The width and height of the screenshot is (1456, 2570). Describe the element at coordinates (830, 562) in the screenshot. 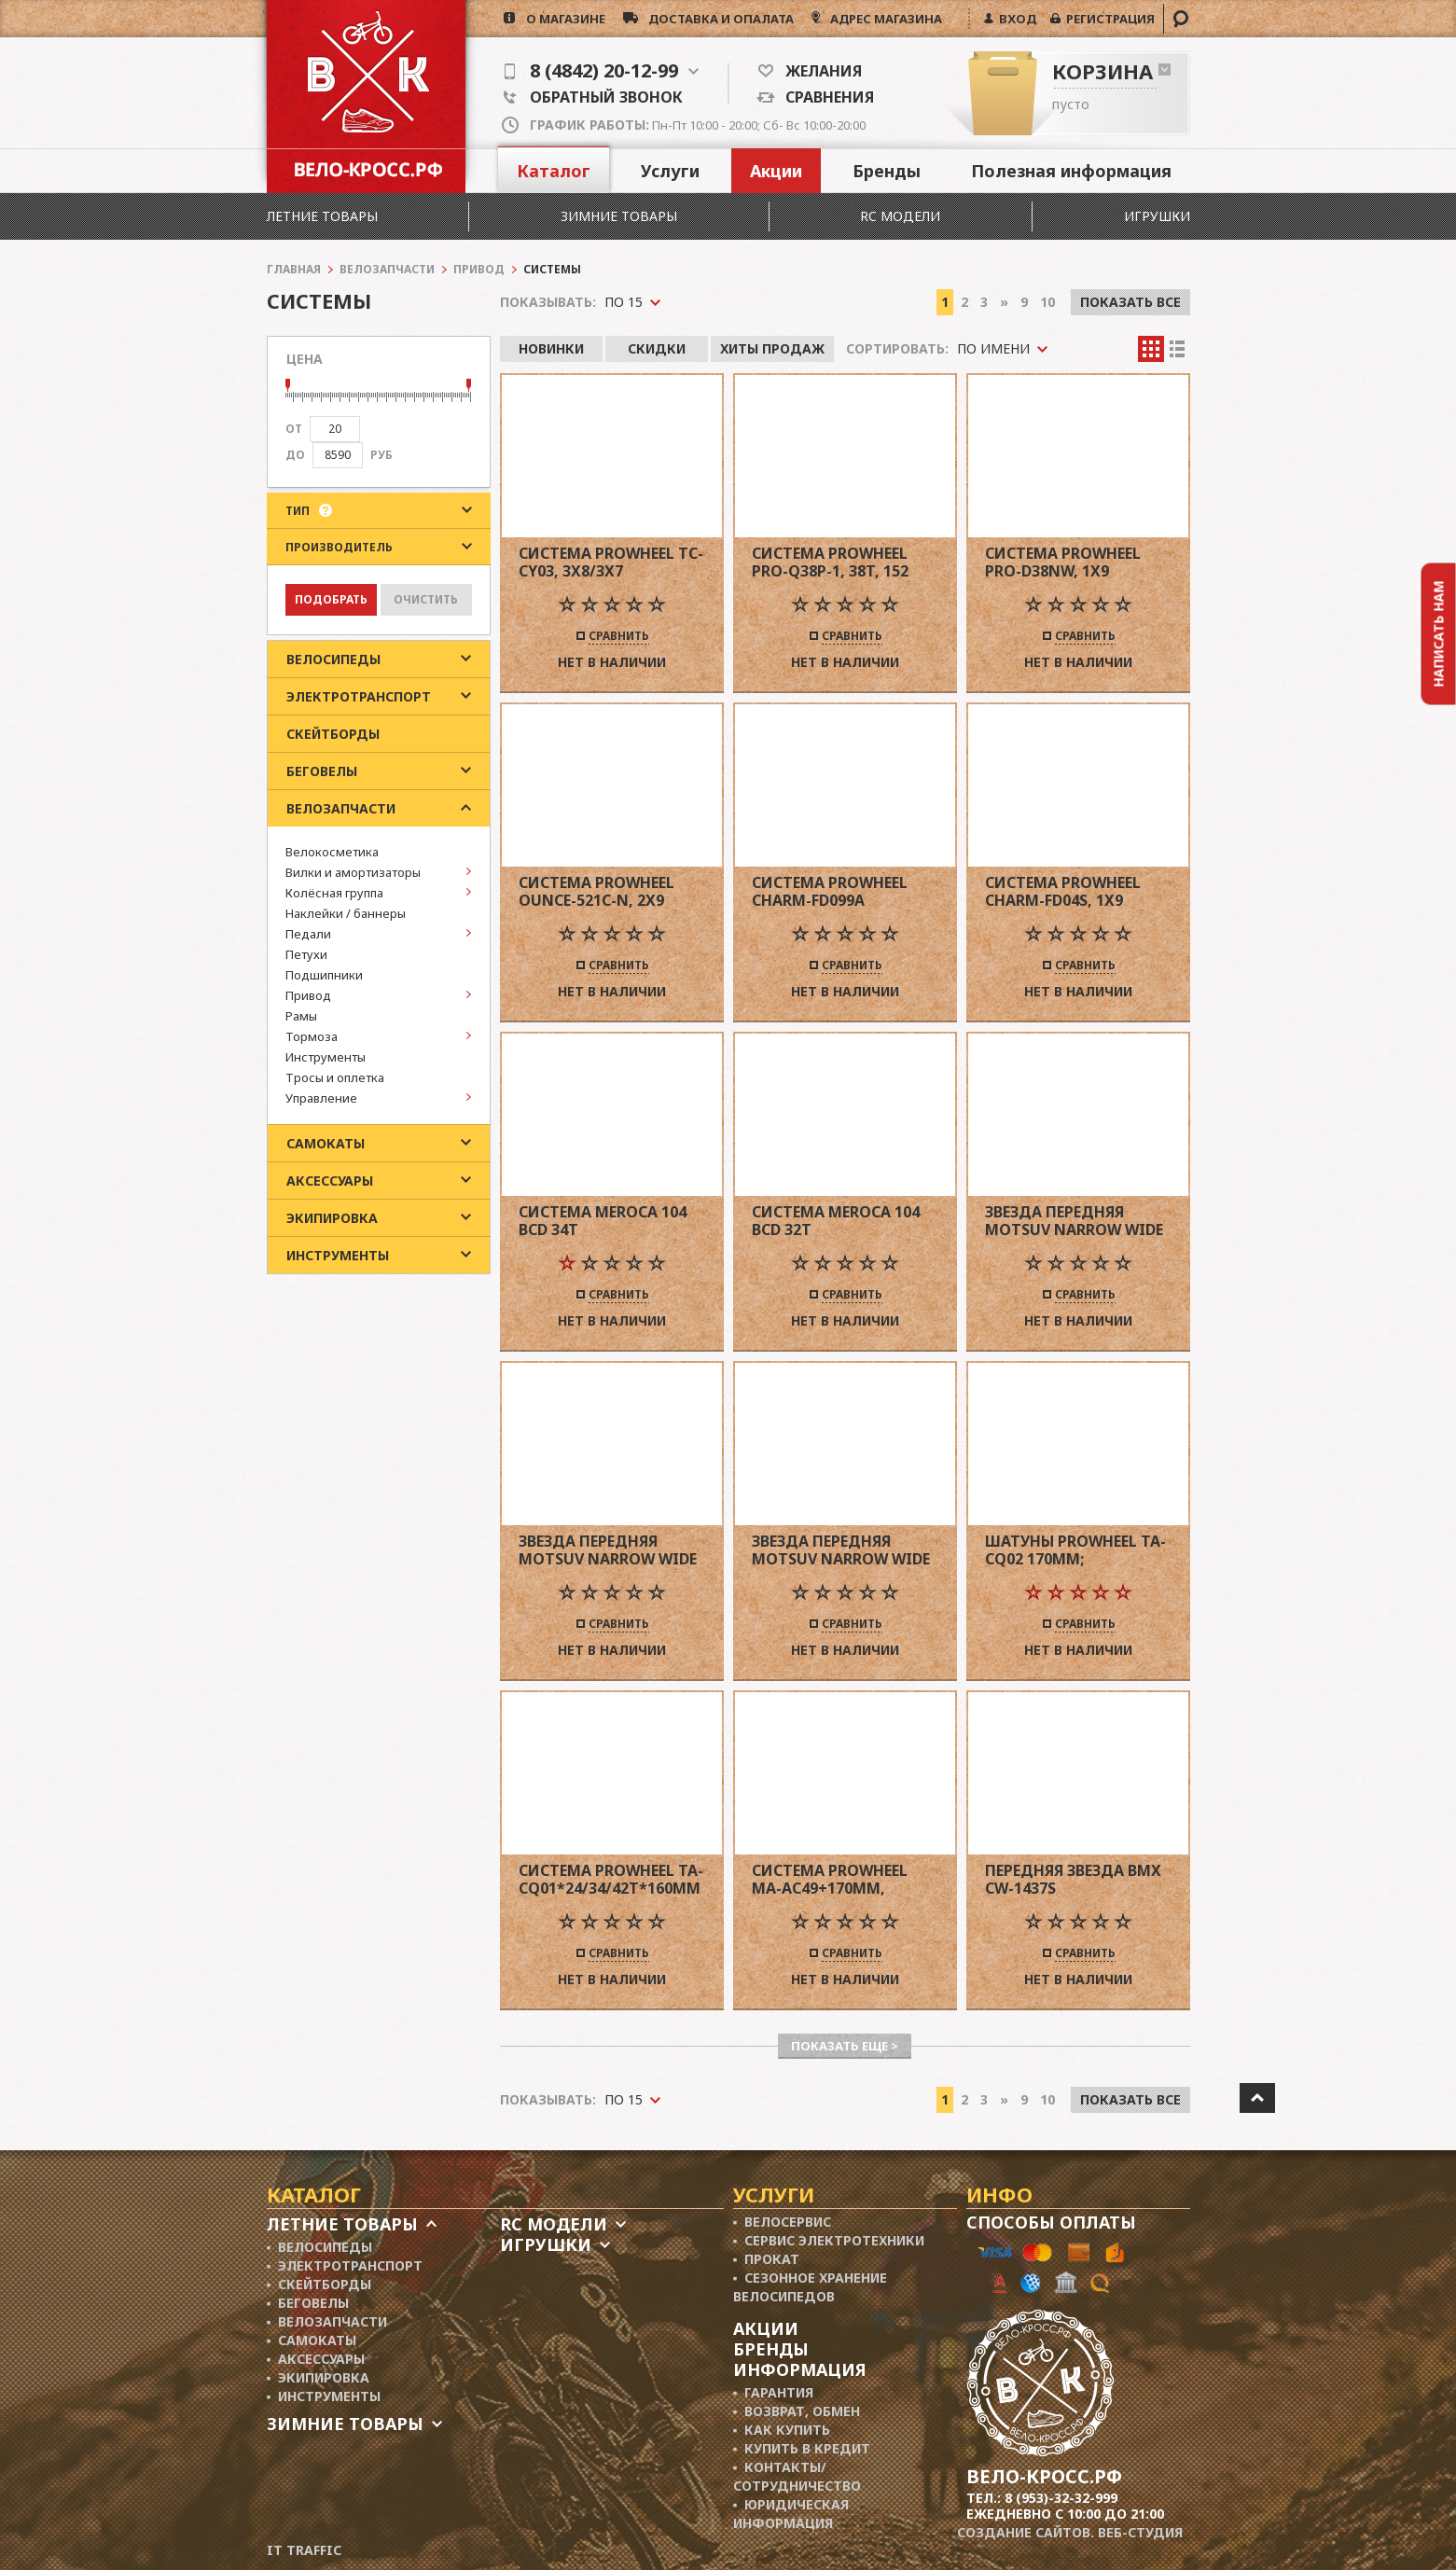

I see `Система Prowheel PRO-Q38P-1, 38T, 152 мм, черная, City/Folding/Kids` at that location.